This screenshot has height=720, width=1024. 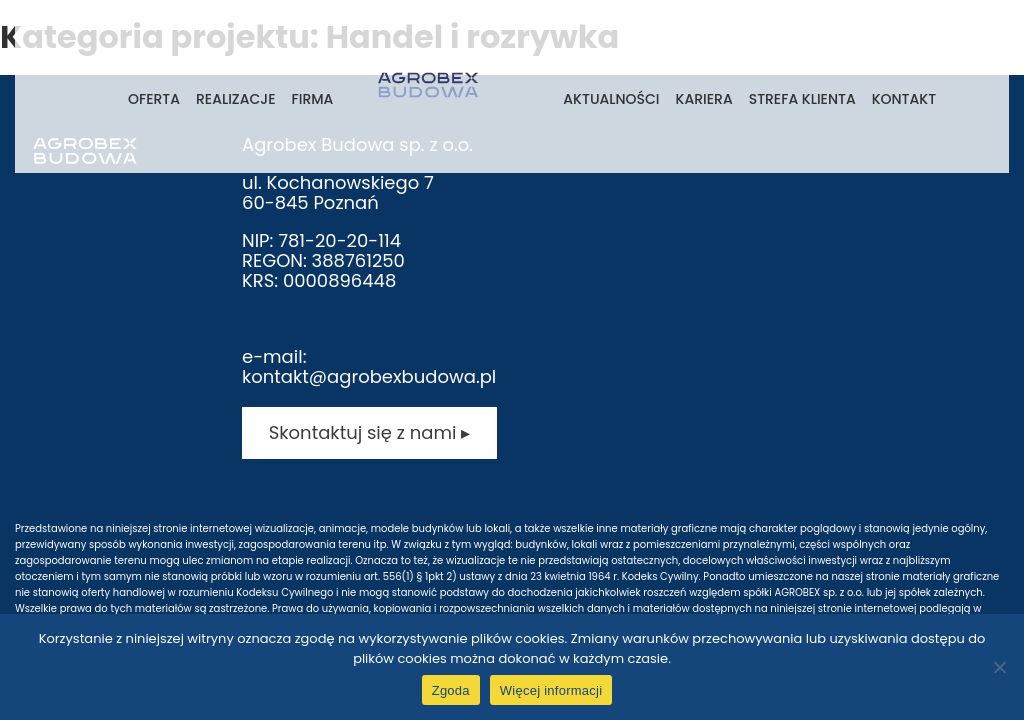 I want to click on Oferta, so click(x=154, y=99).